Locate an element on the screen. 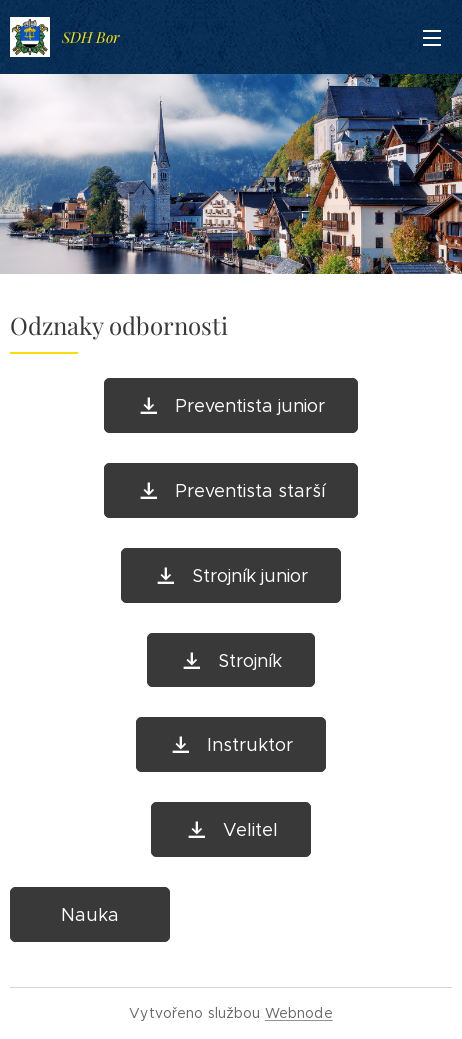 Image resolution: width=462 pixels, height=1039 pixels. Menu is located at coordinates (432, 38).